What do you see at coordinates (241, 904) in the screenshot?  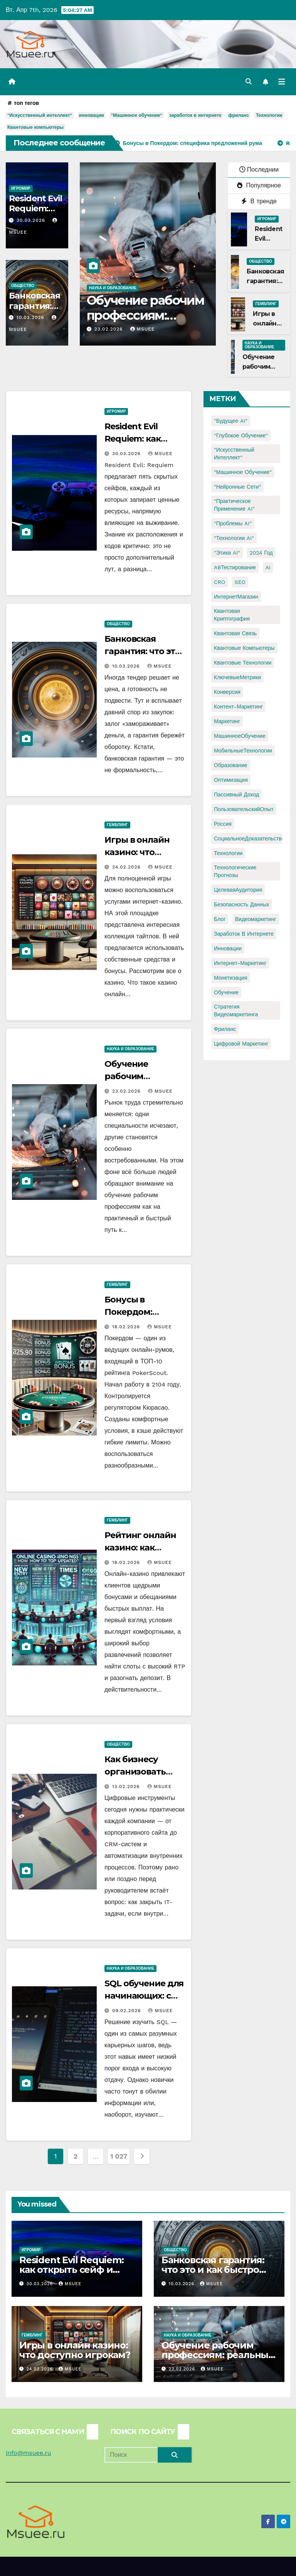 I see `безопасность данных [безопасность данных (2 элемента)]` at bounding box center [241, 904].